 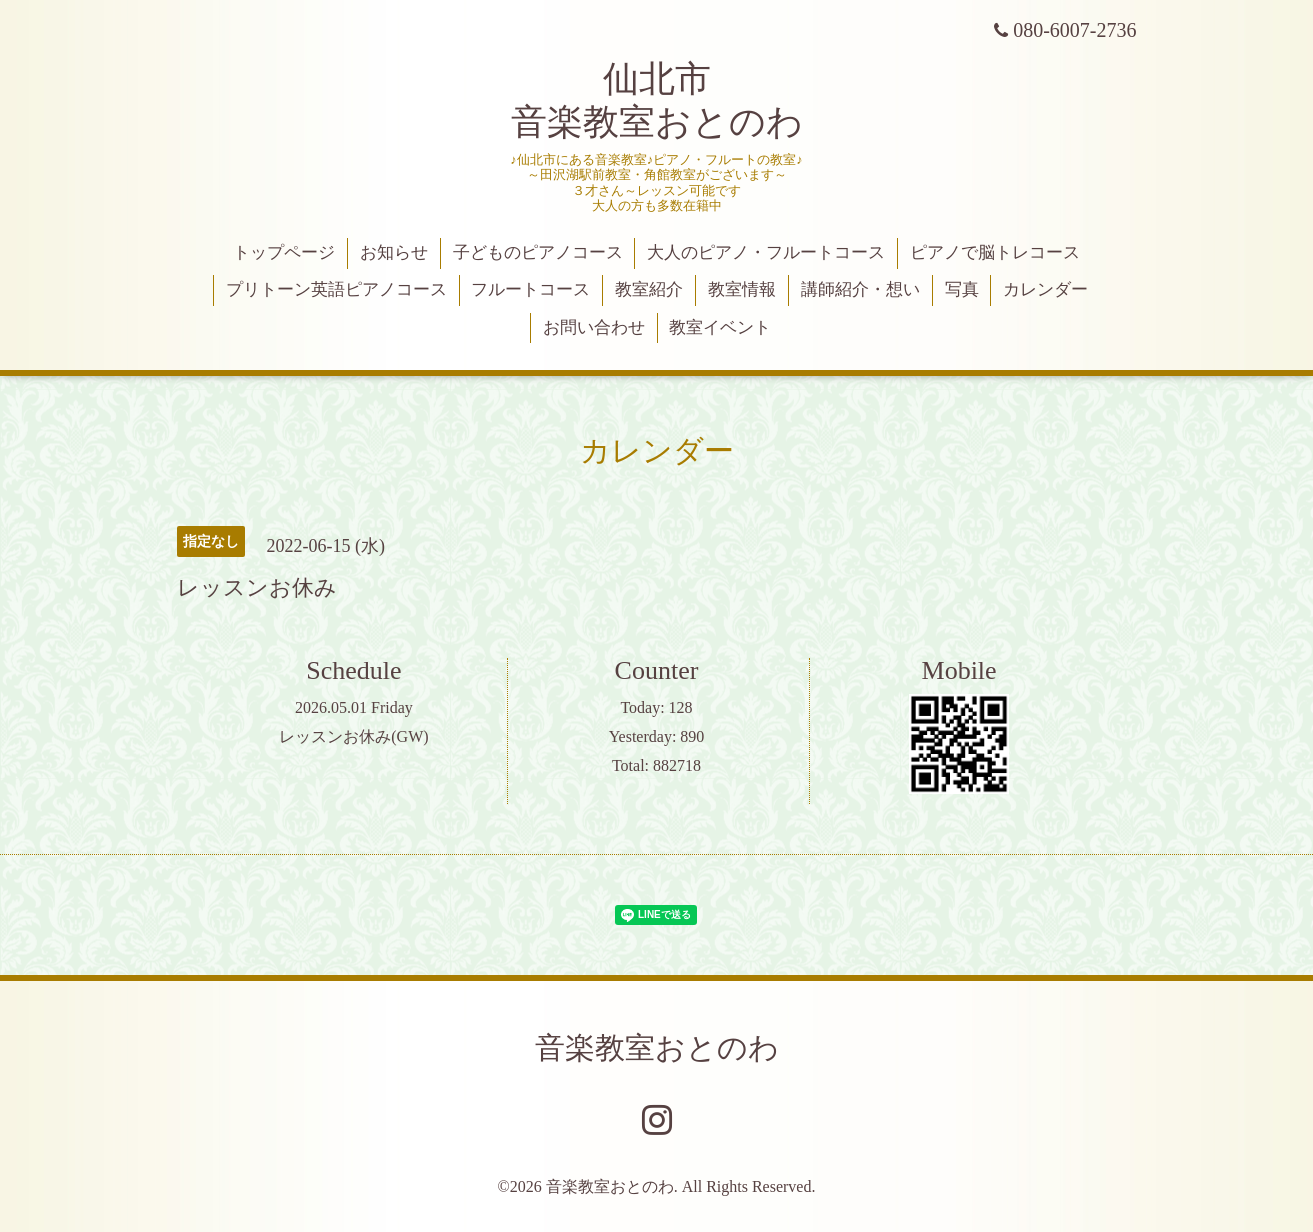 I want to click on 教室紹介, so click(x=649, y=289).